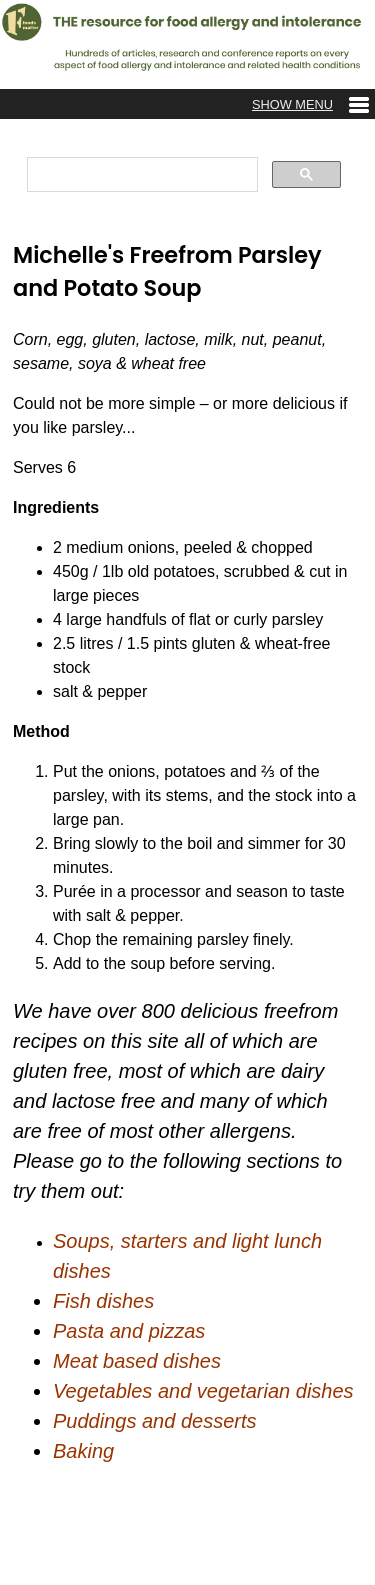  I want to click on Puddings and desserts, so click(154, 1421).